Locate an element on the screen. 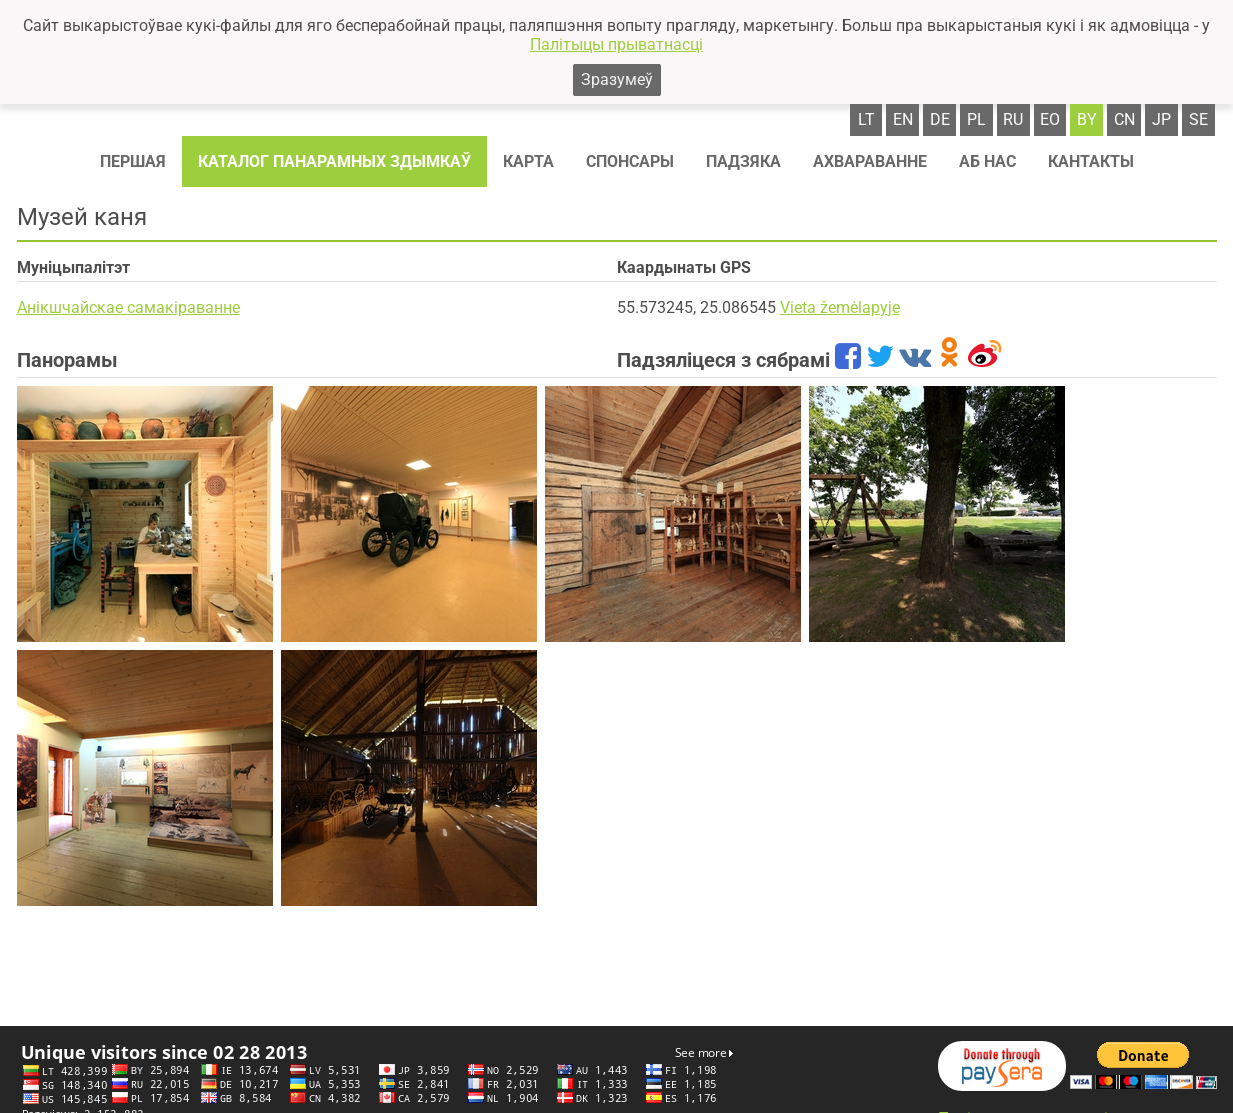 The width and height of the screenshot is (1233, 1113). Падзяка is located at coordinates (743, 161).